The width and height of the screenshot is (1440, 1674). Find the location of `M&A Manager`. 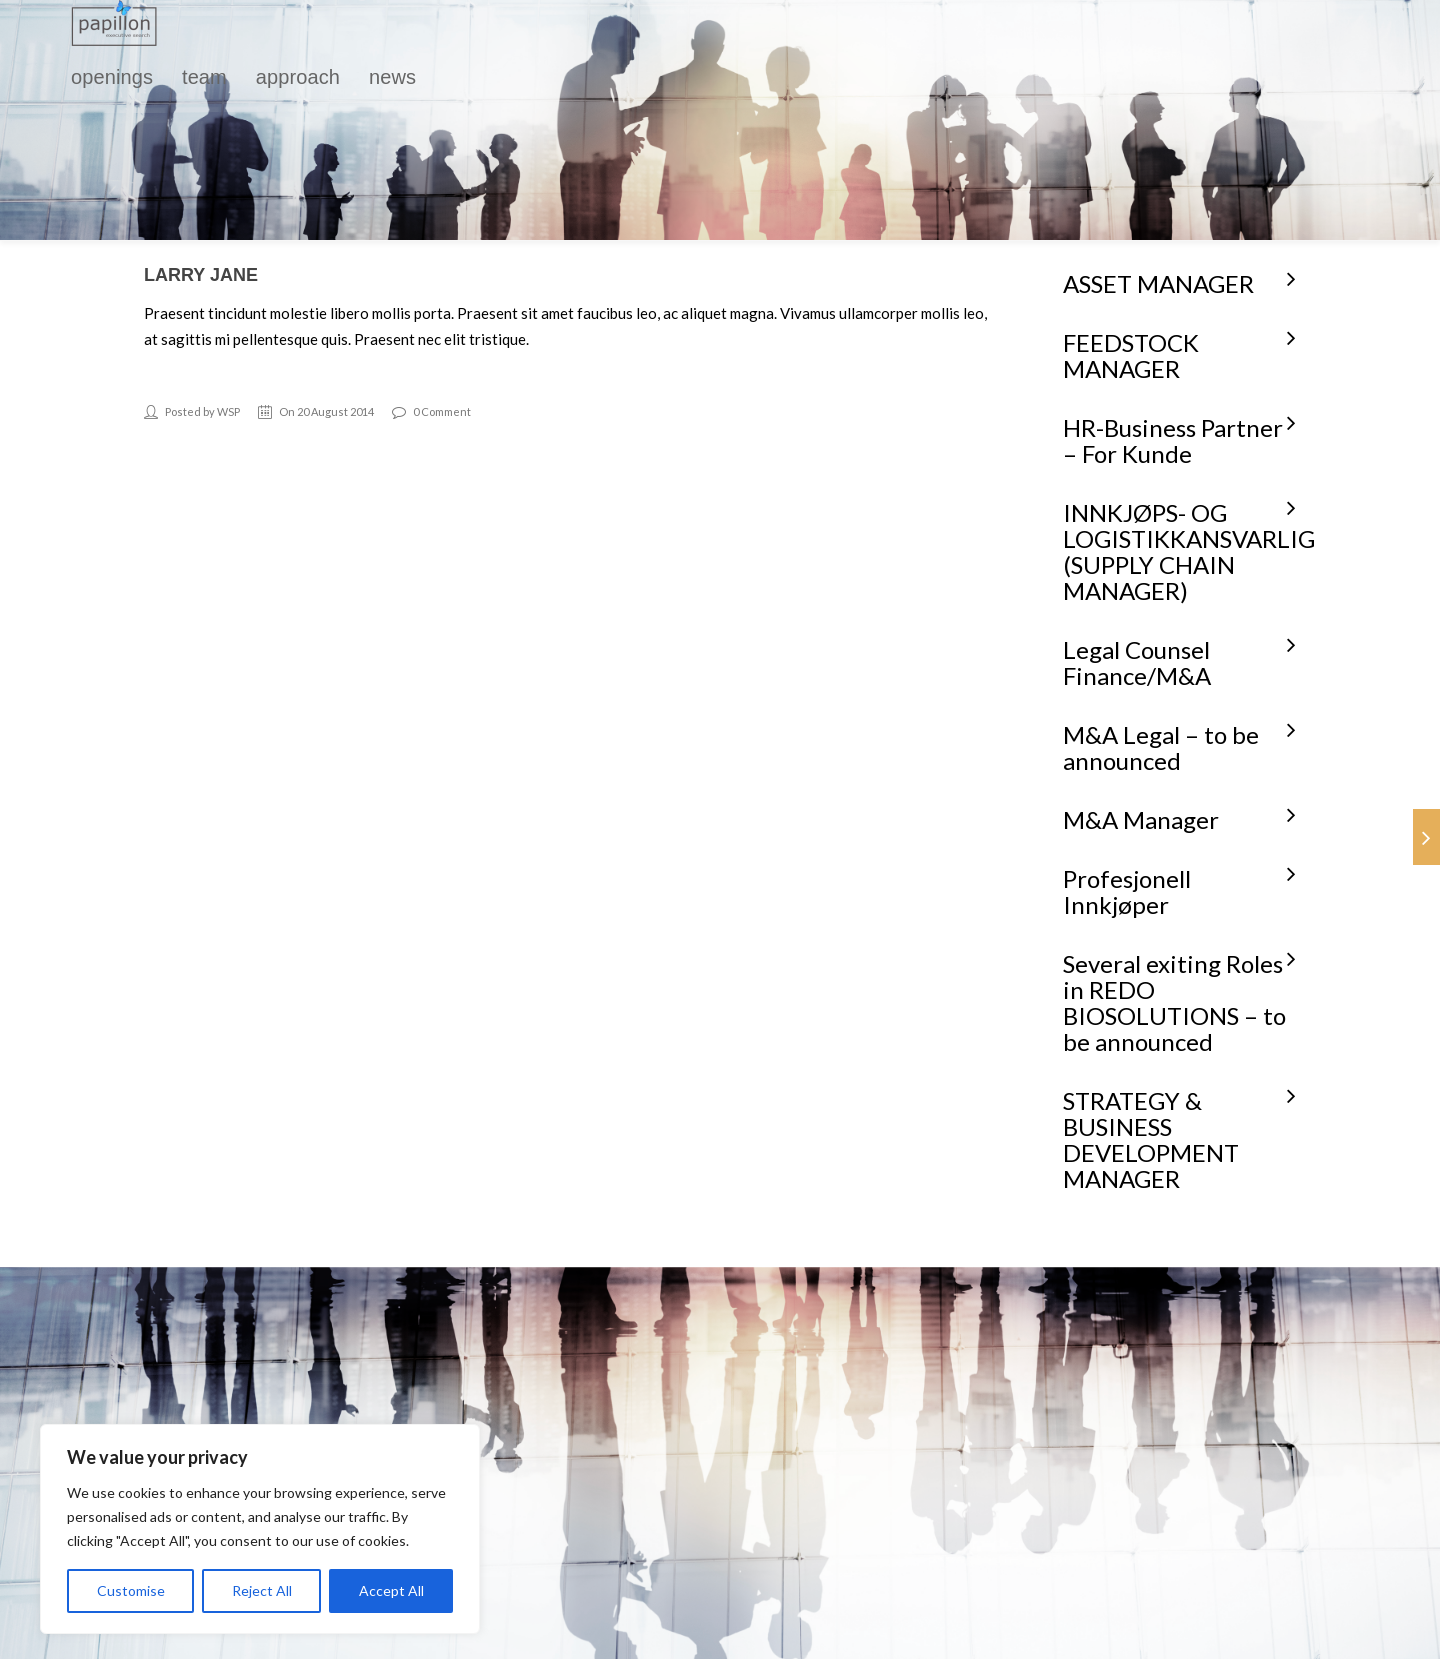

M&A Manager is located at coordinates (1141, 819).